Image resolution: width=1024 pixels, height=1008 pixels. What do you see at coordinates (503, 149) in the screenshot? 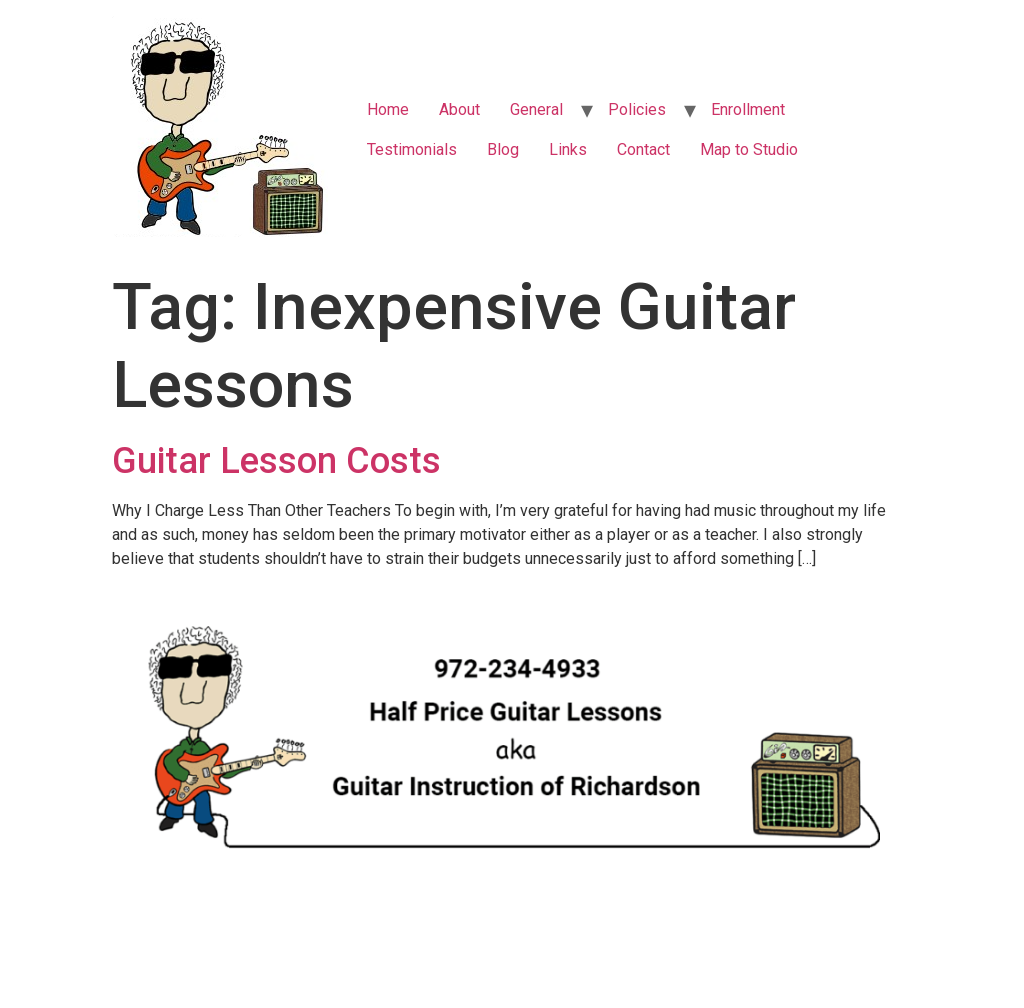
I see `Blog` at bounding box center [503, 149].